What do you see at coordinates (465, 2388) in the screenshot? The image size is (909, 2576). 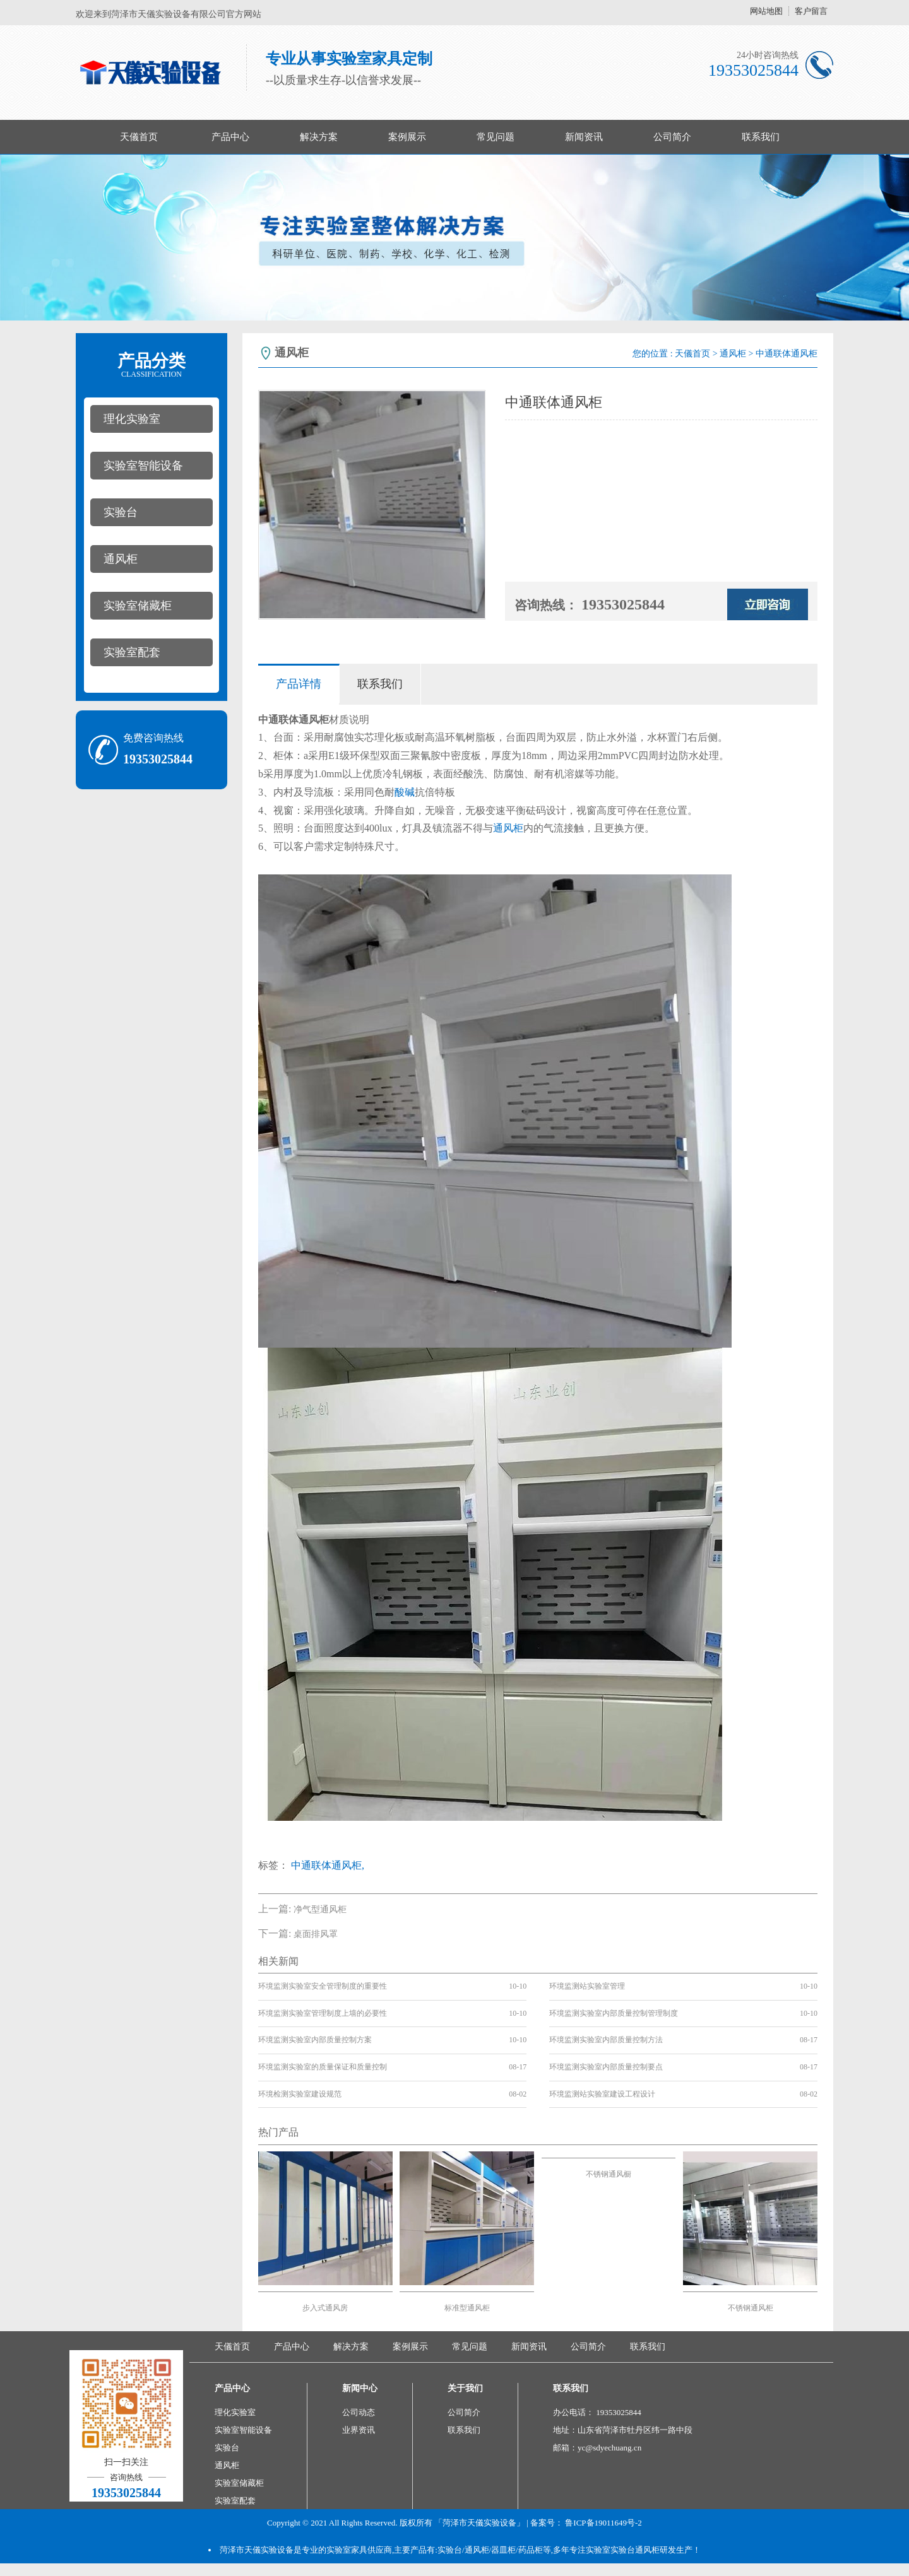 I see `关于我们` at bounding box center [465, 2388].